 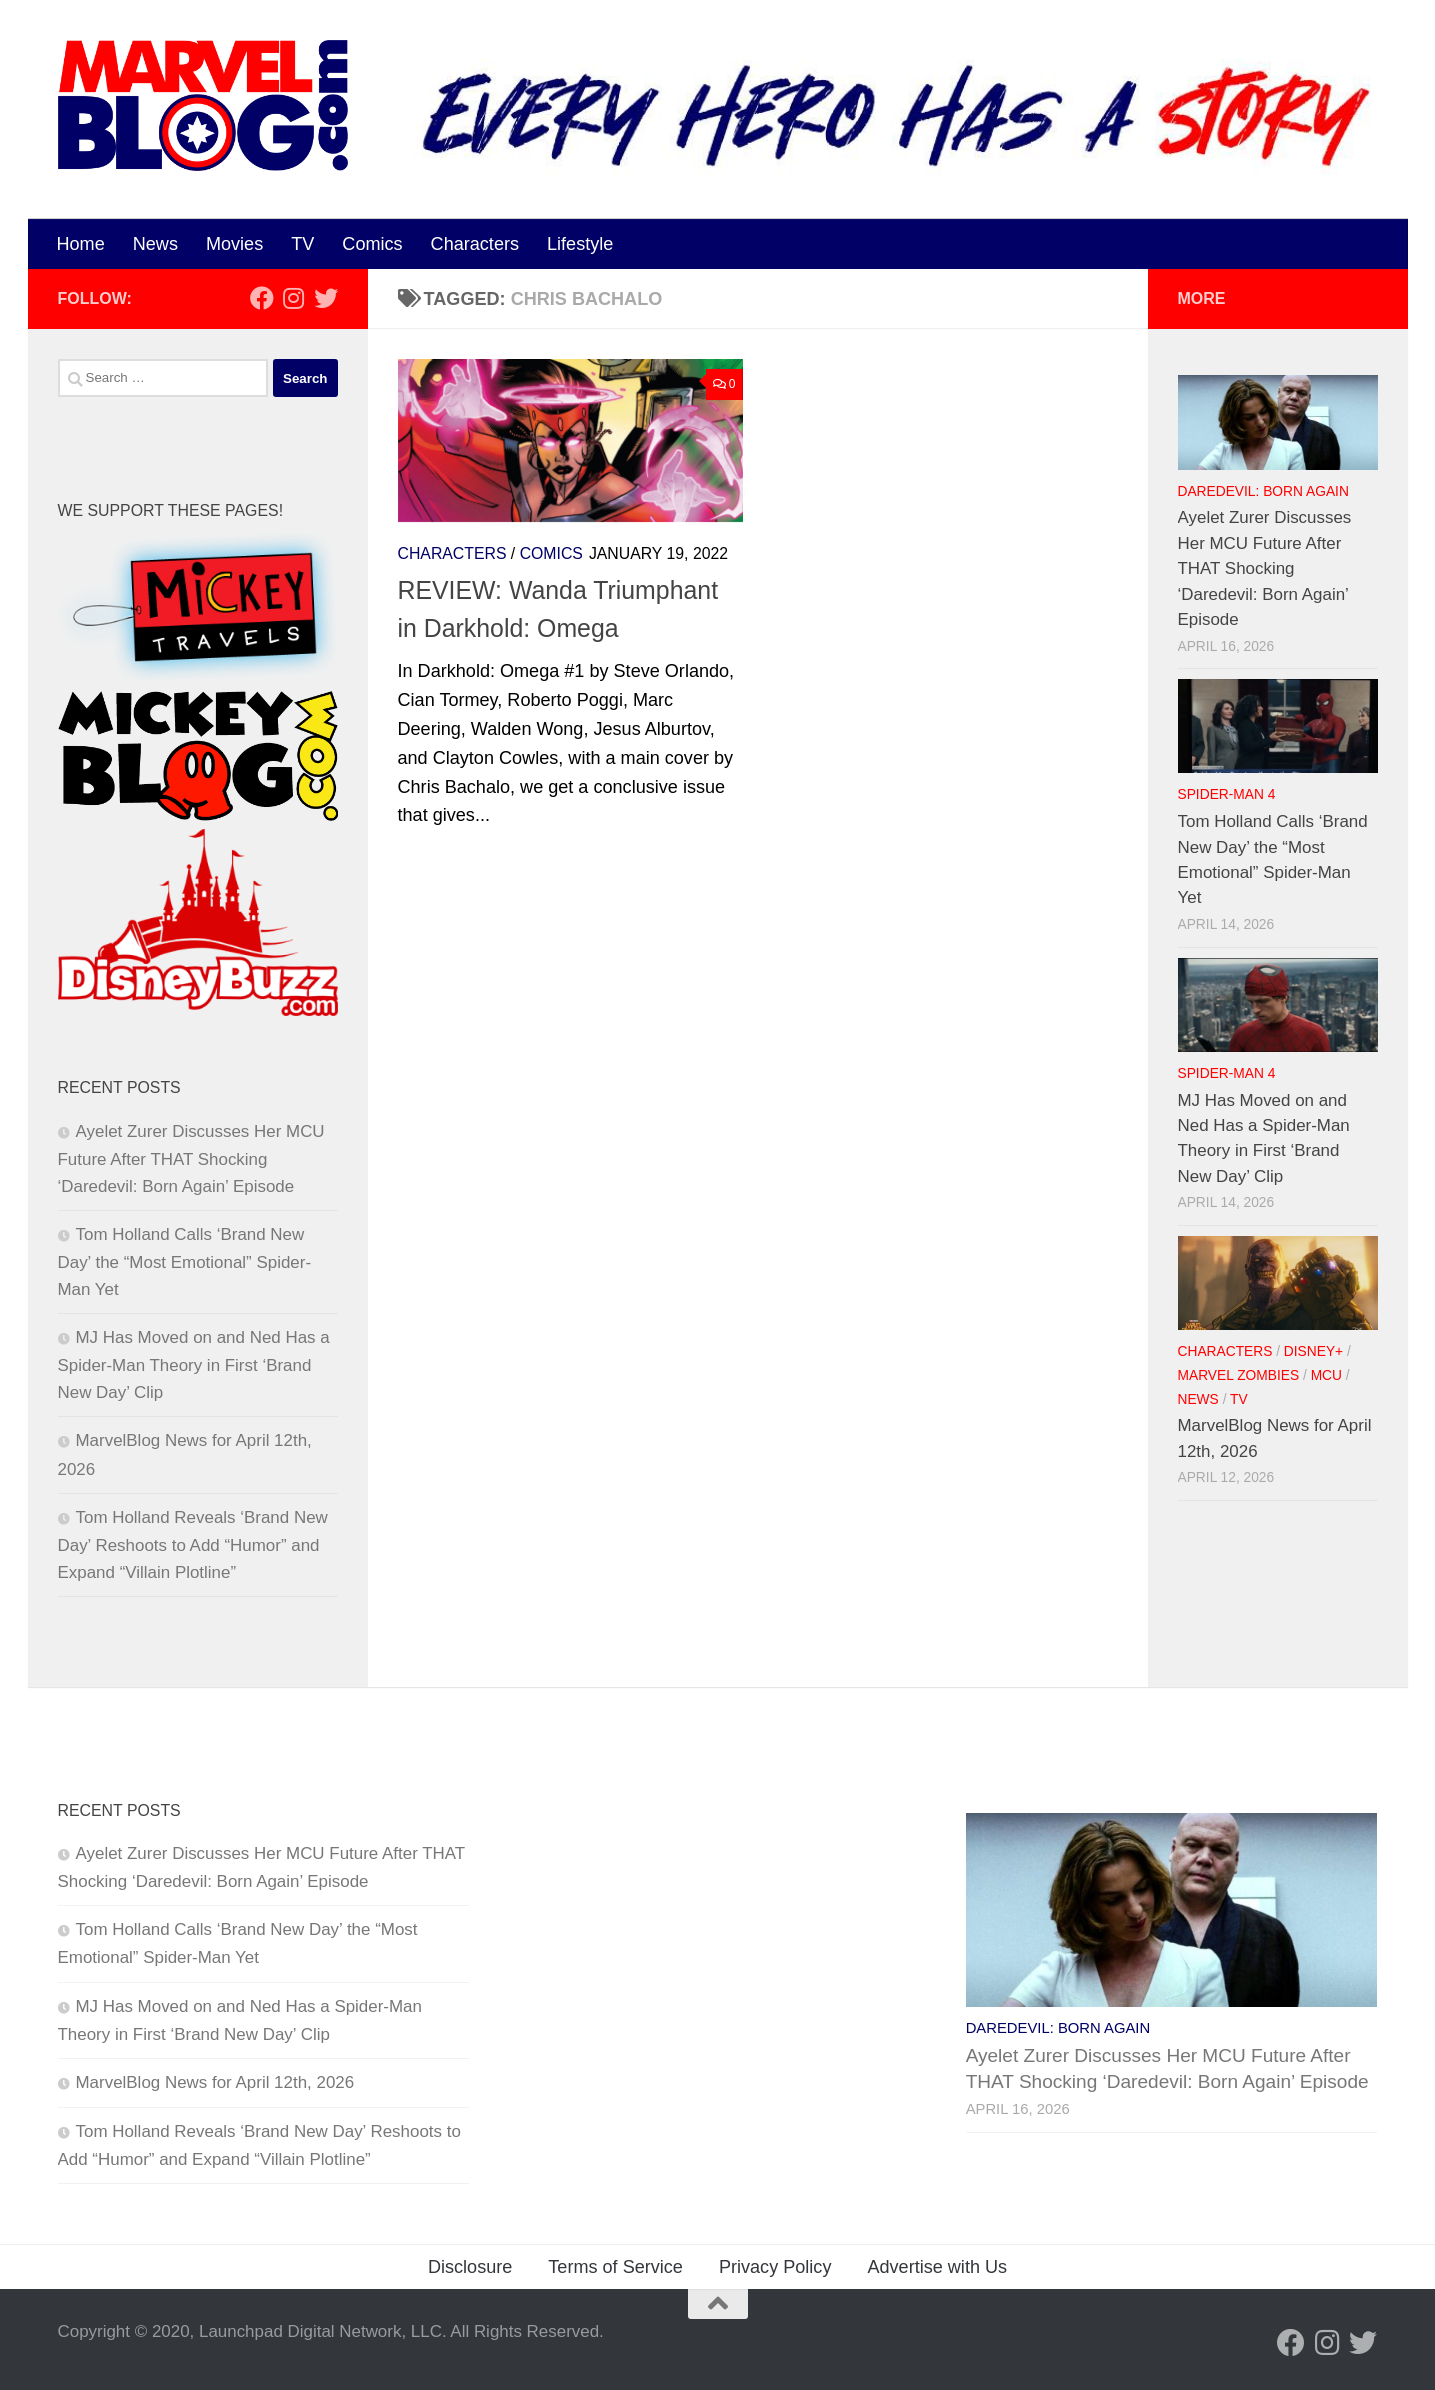 I want to click on Privacy Policy, so click(x=775, y=2267).